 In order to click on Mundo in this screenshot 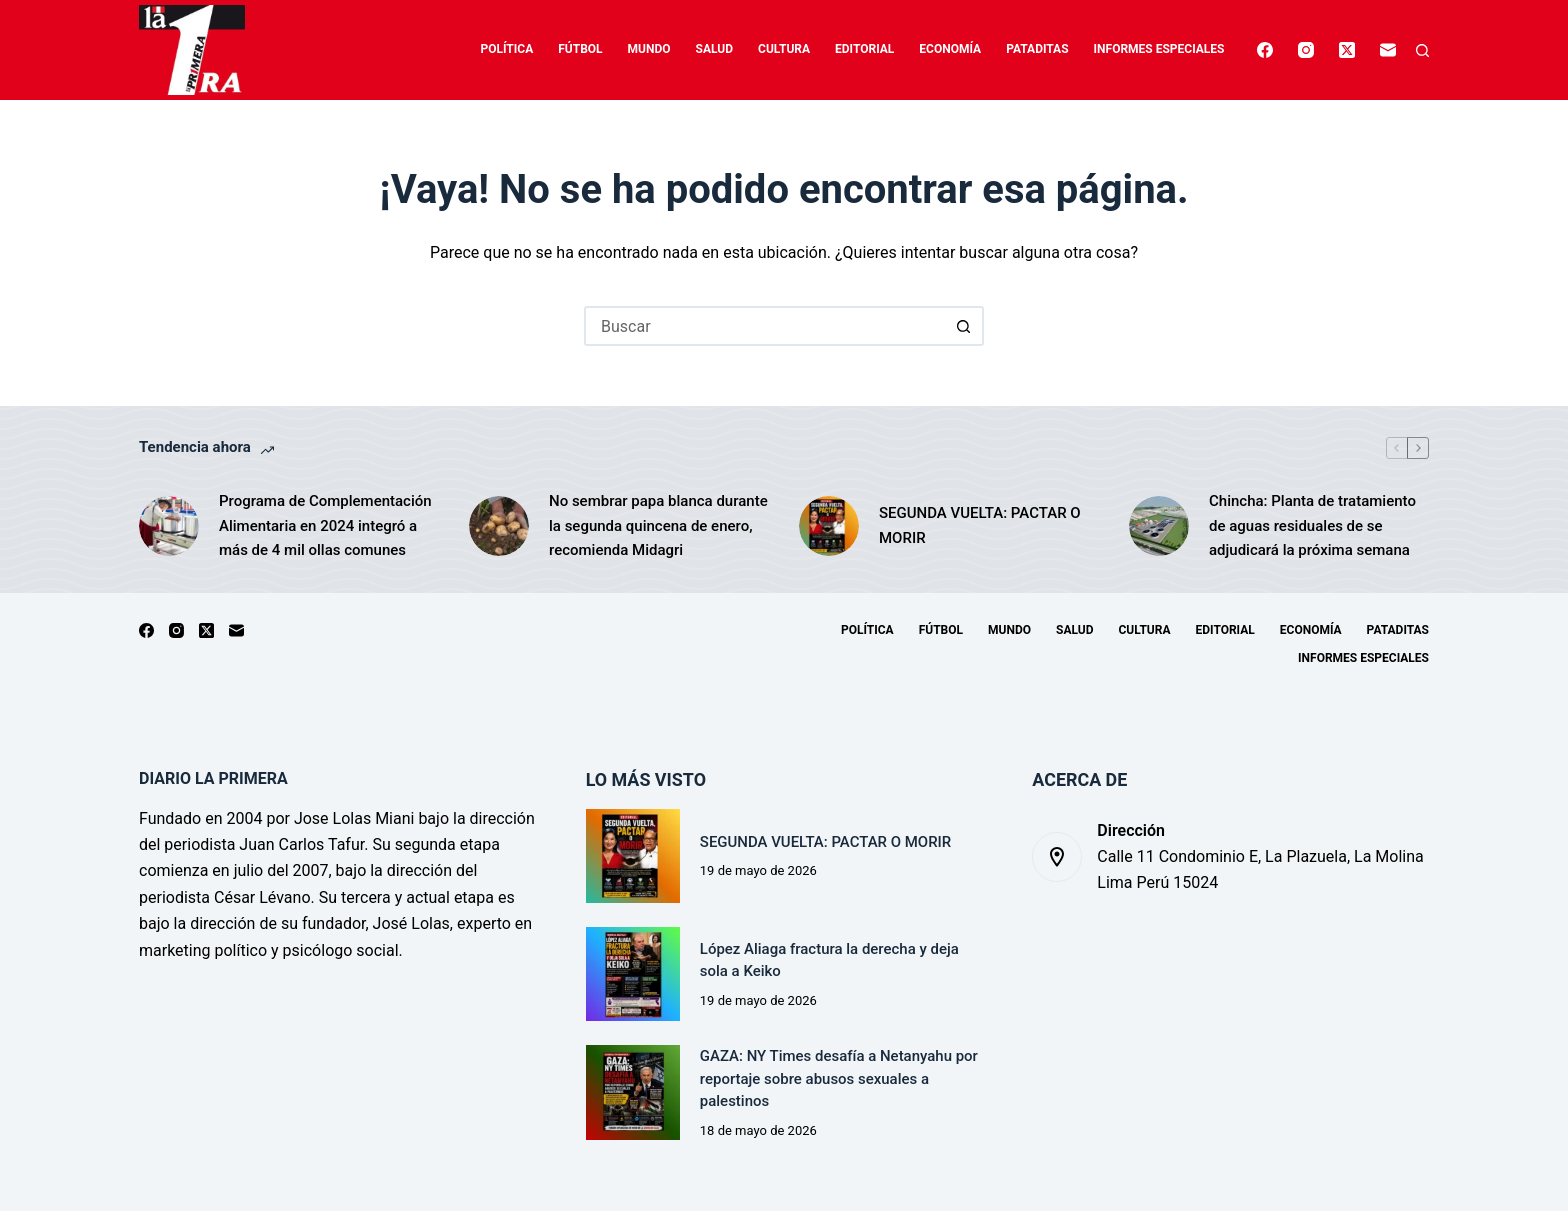, I will do `click(649, 49)`.